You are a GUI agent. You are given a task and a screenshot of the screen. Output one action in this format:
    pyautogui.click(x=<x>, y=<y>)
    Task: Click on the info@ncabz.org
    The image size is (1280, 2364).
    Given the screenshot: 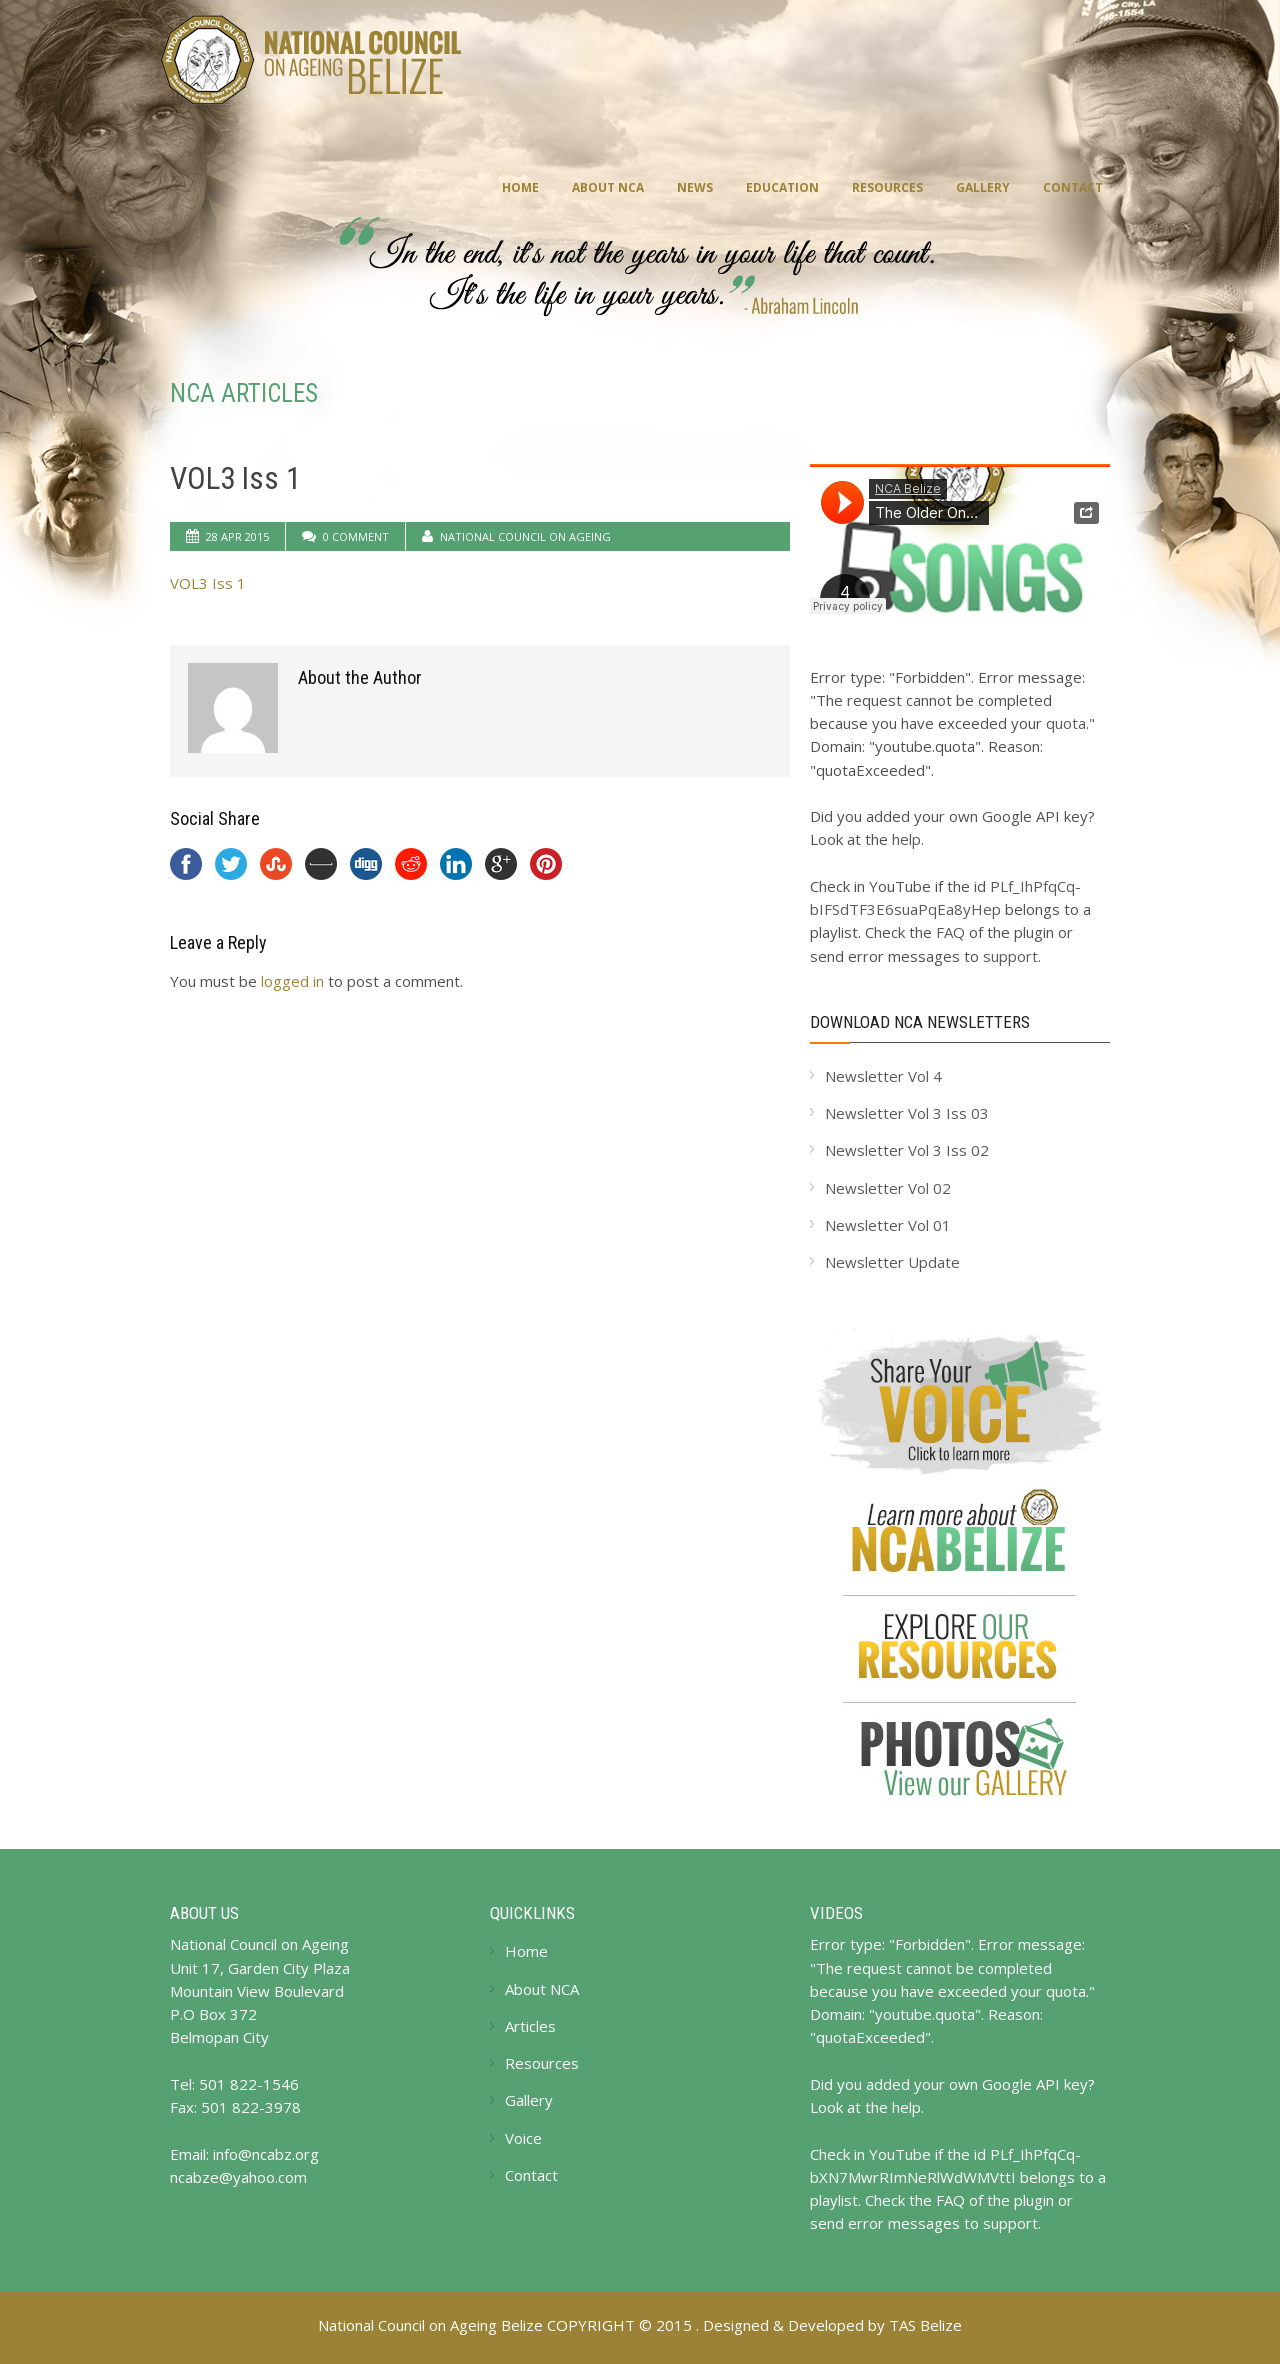 What is the action you would take?
    pyautogui.click(x=266, y=2154)
    